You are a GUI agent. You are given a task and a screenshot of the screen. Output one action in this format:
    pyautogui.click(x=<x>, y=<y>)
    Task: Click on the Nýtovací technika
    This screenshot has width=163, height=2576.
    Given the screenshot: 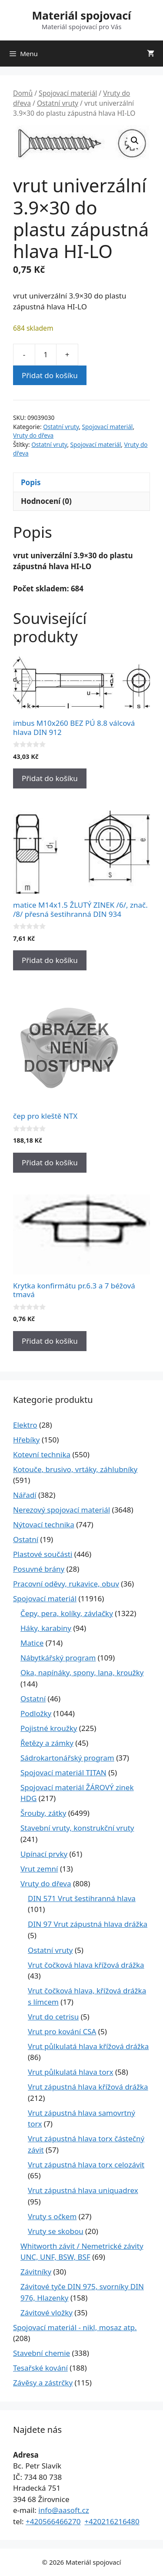 What is the action you would take?
    pyautogui.click(x=43, y=1524)
    